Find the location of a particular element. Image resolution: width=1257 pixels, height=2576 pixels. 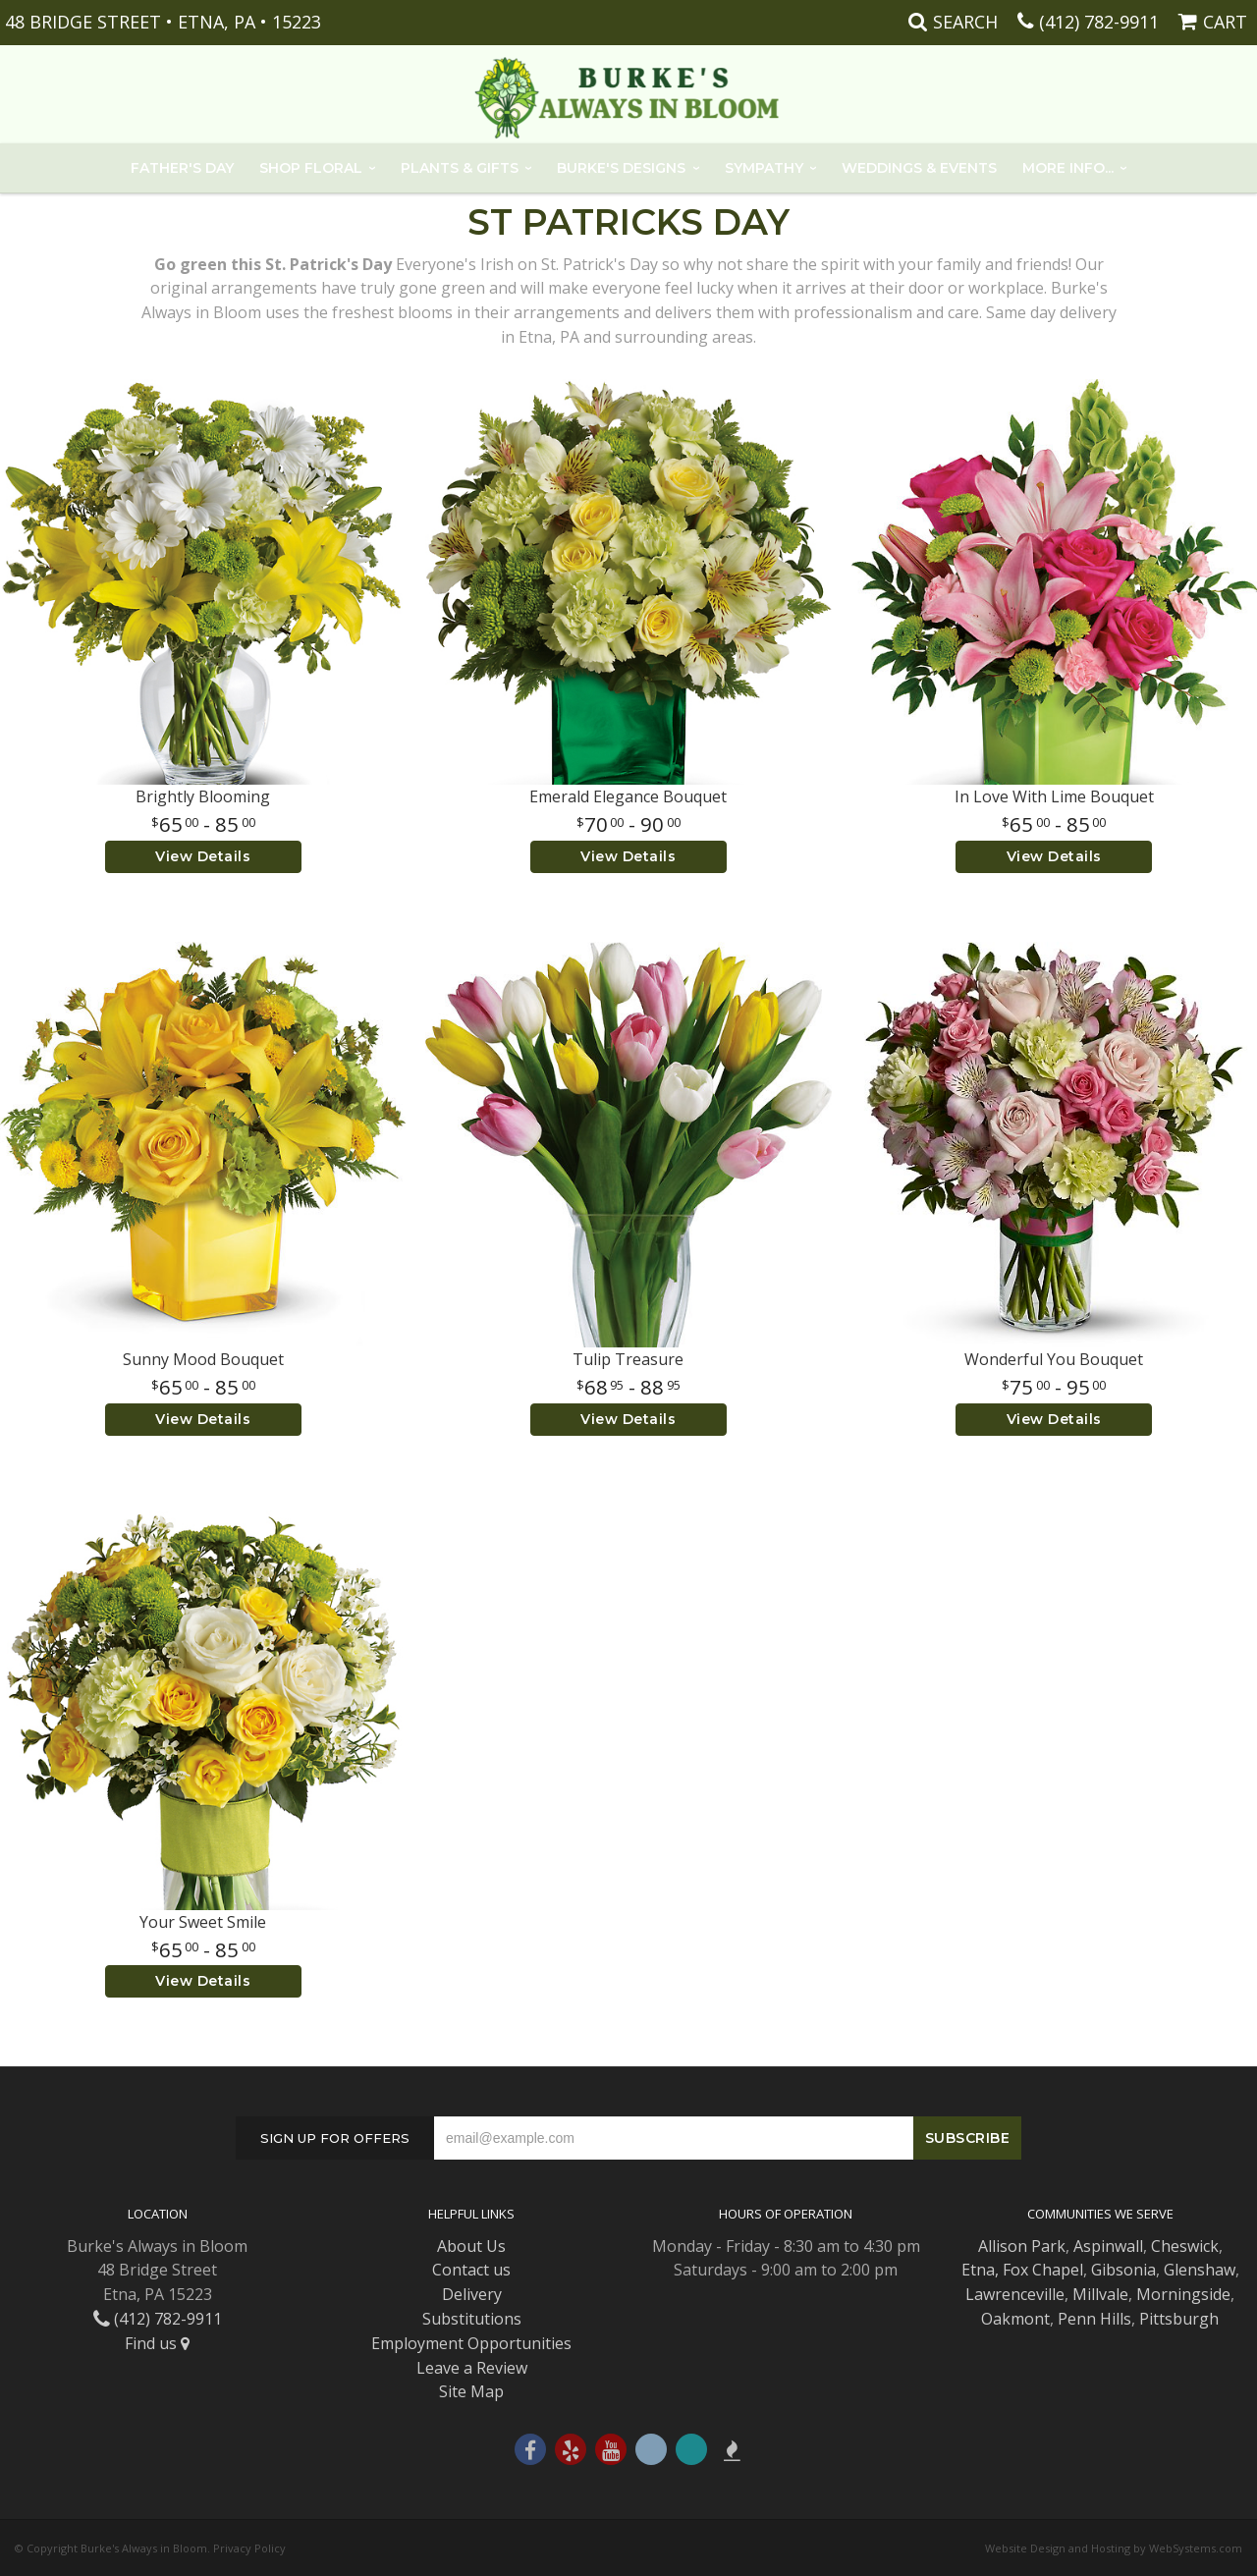

Etna, is located at coordinates (980, 2269).